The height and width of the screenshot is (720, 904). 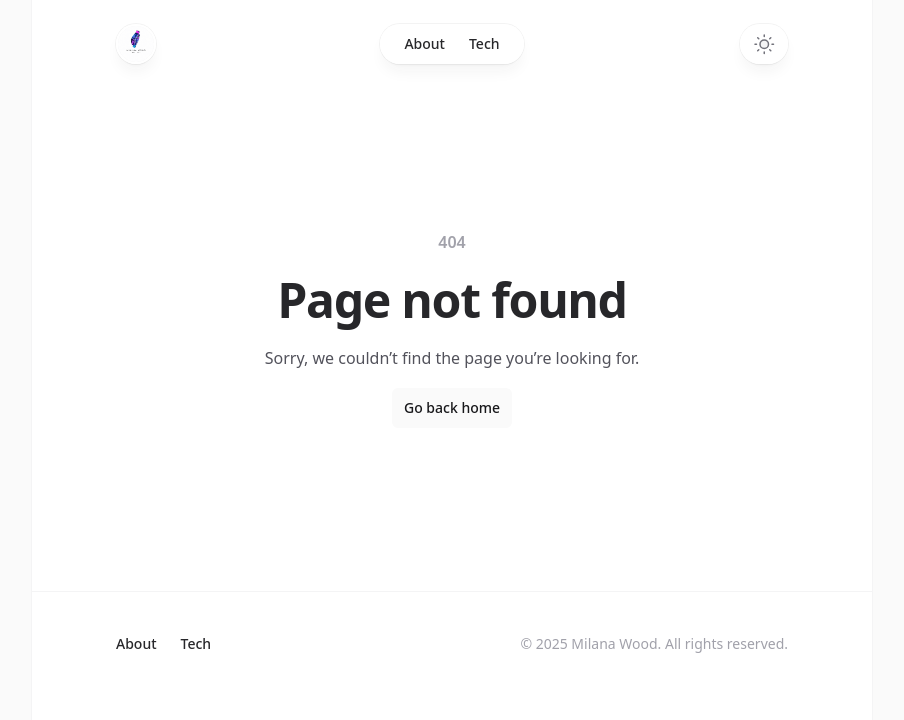 I want to click on Go back home, so click(x=452, y=407).